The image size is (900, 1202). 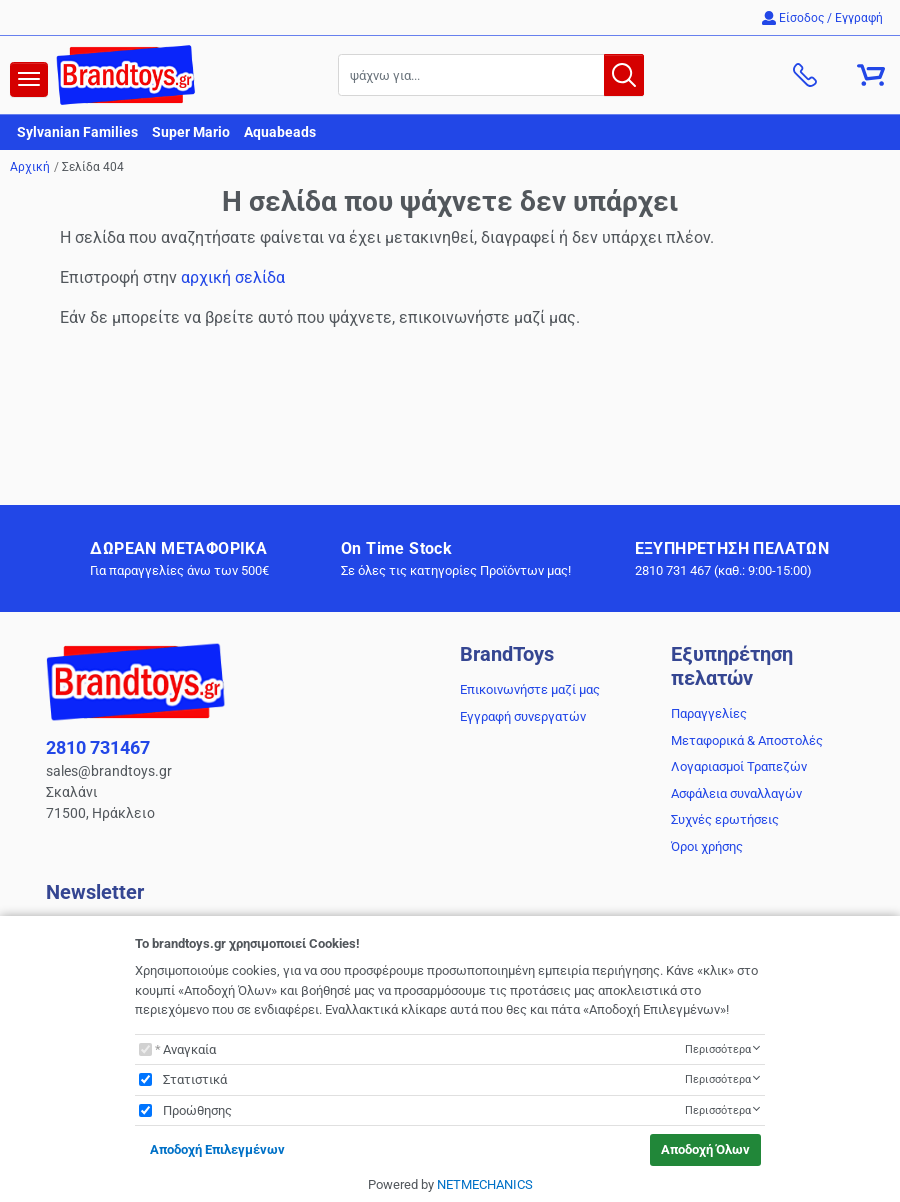 What do you see at coordinates (705, 1149) in the screenshot?
I see `Αποδοχή Όλων` at bounding box center [705, 1149].